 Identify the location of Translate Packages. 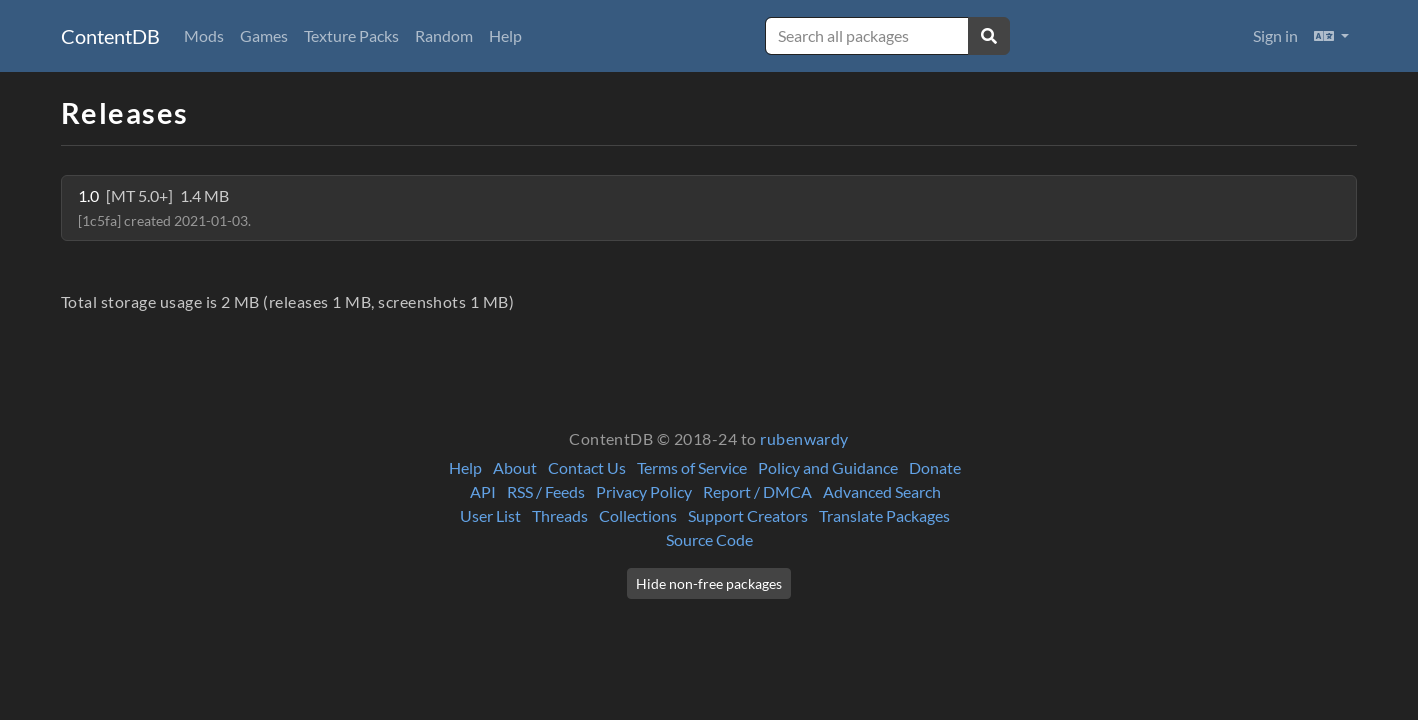
(884, 515).